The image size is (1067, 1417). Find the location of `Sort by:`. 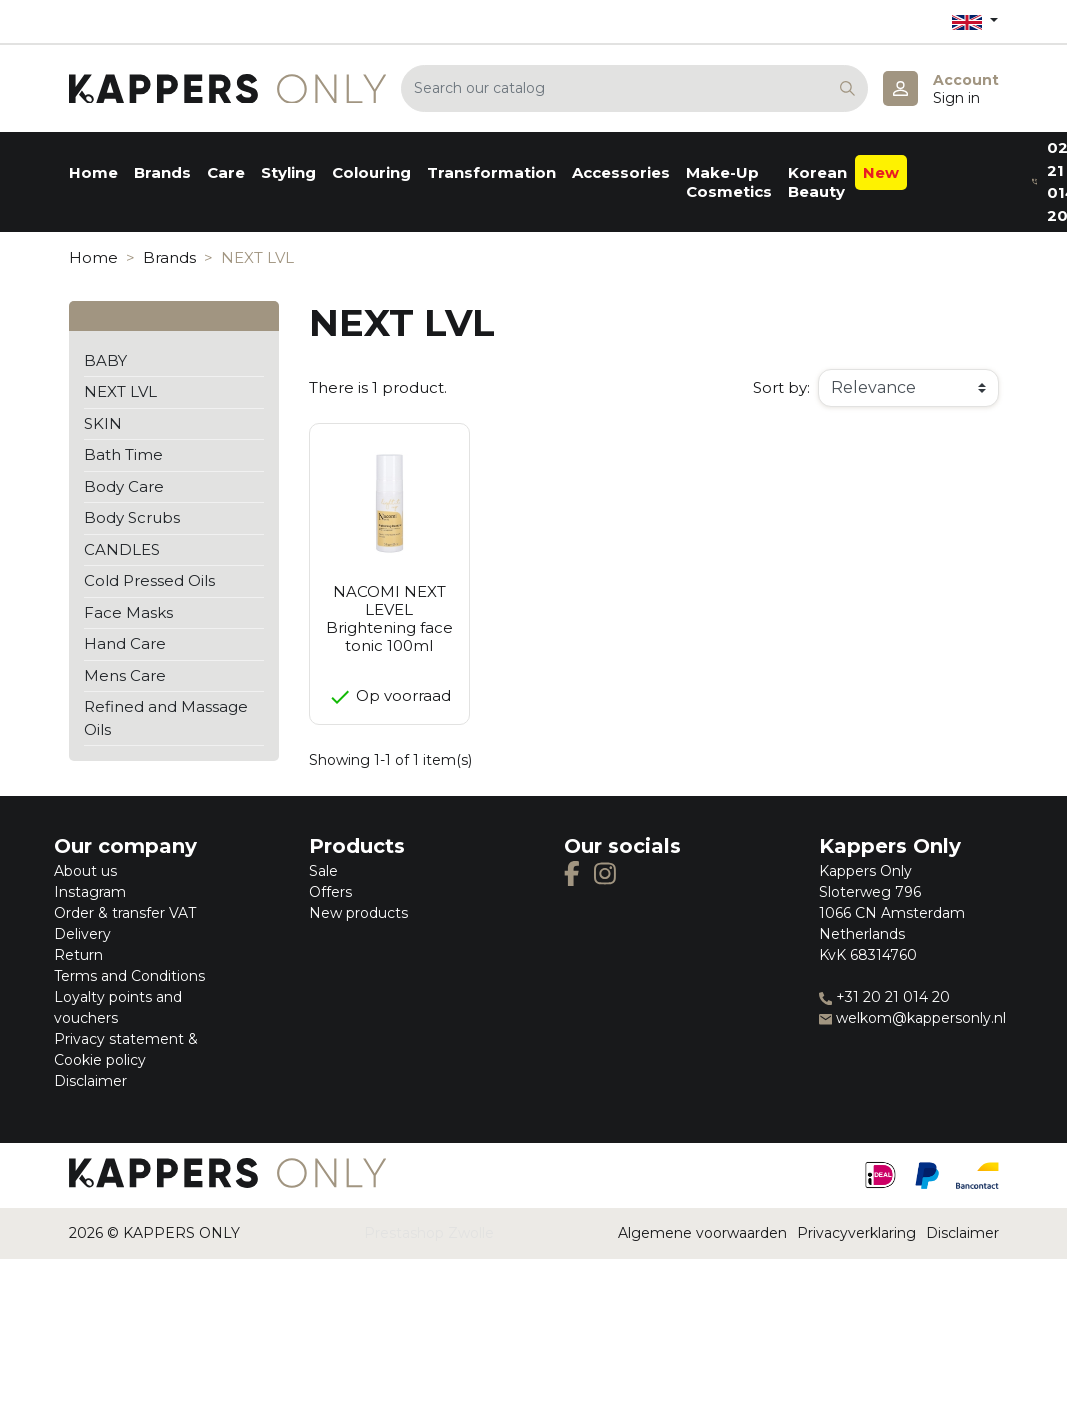

Sort by: is located at coordinates (781, 387).